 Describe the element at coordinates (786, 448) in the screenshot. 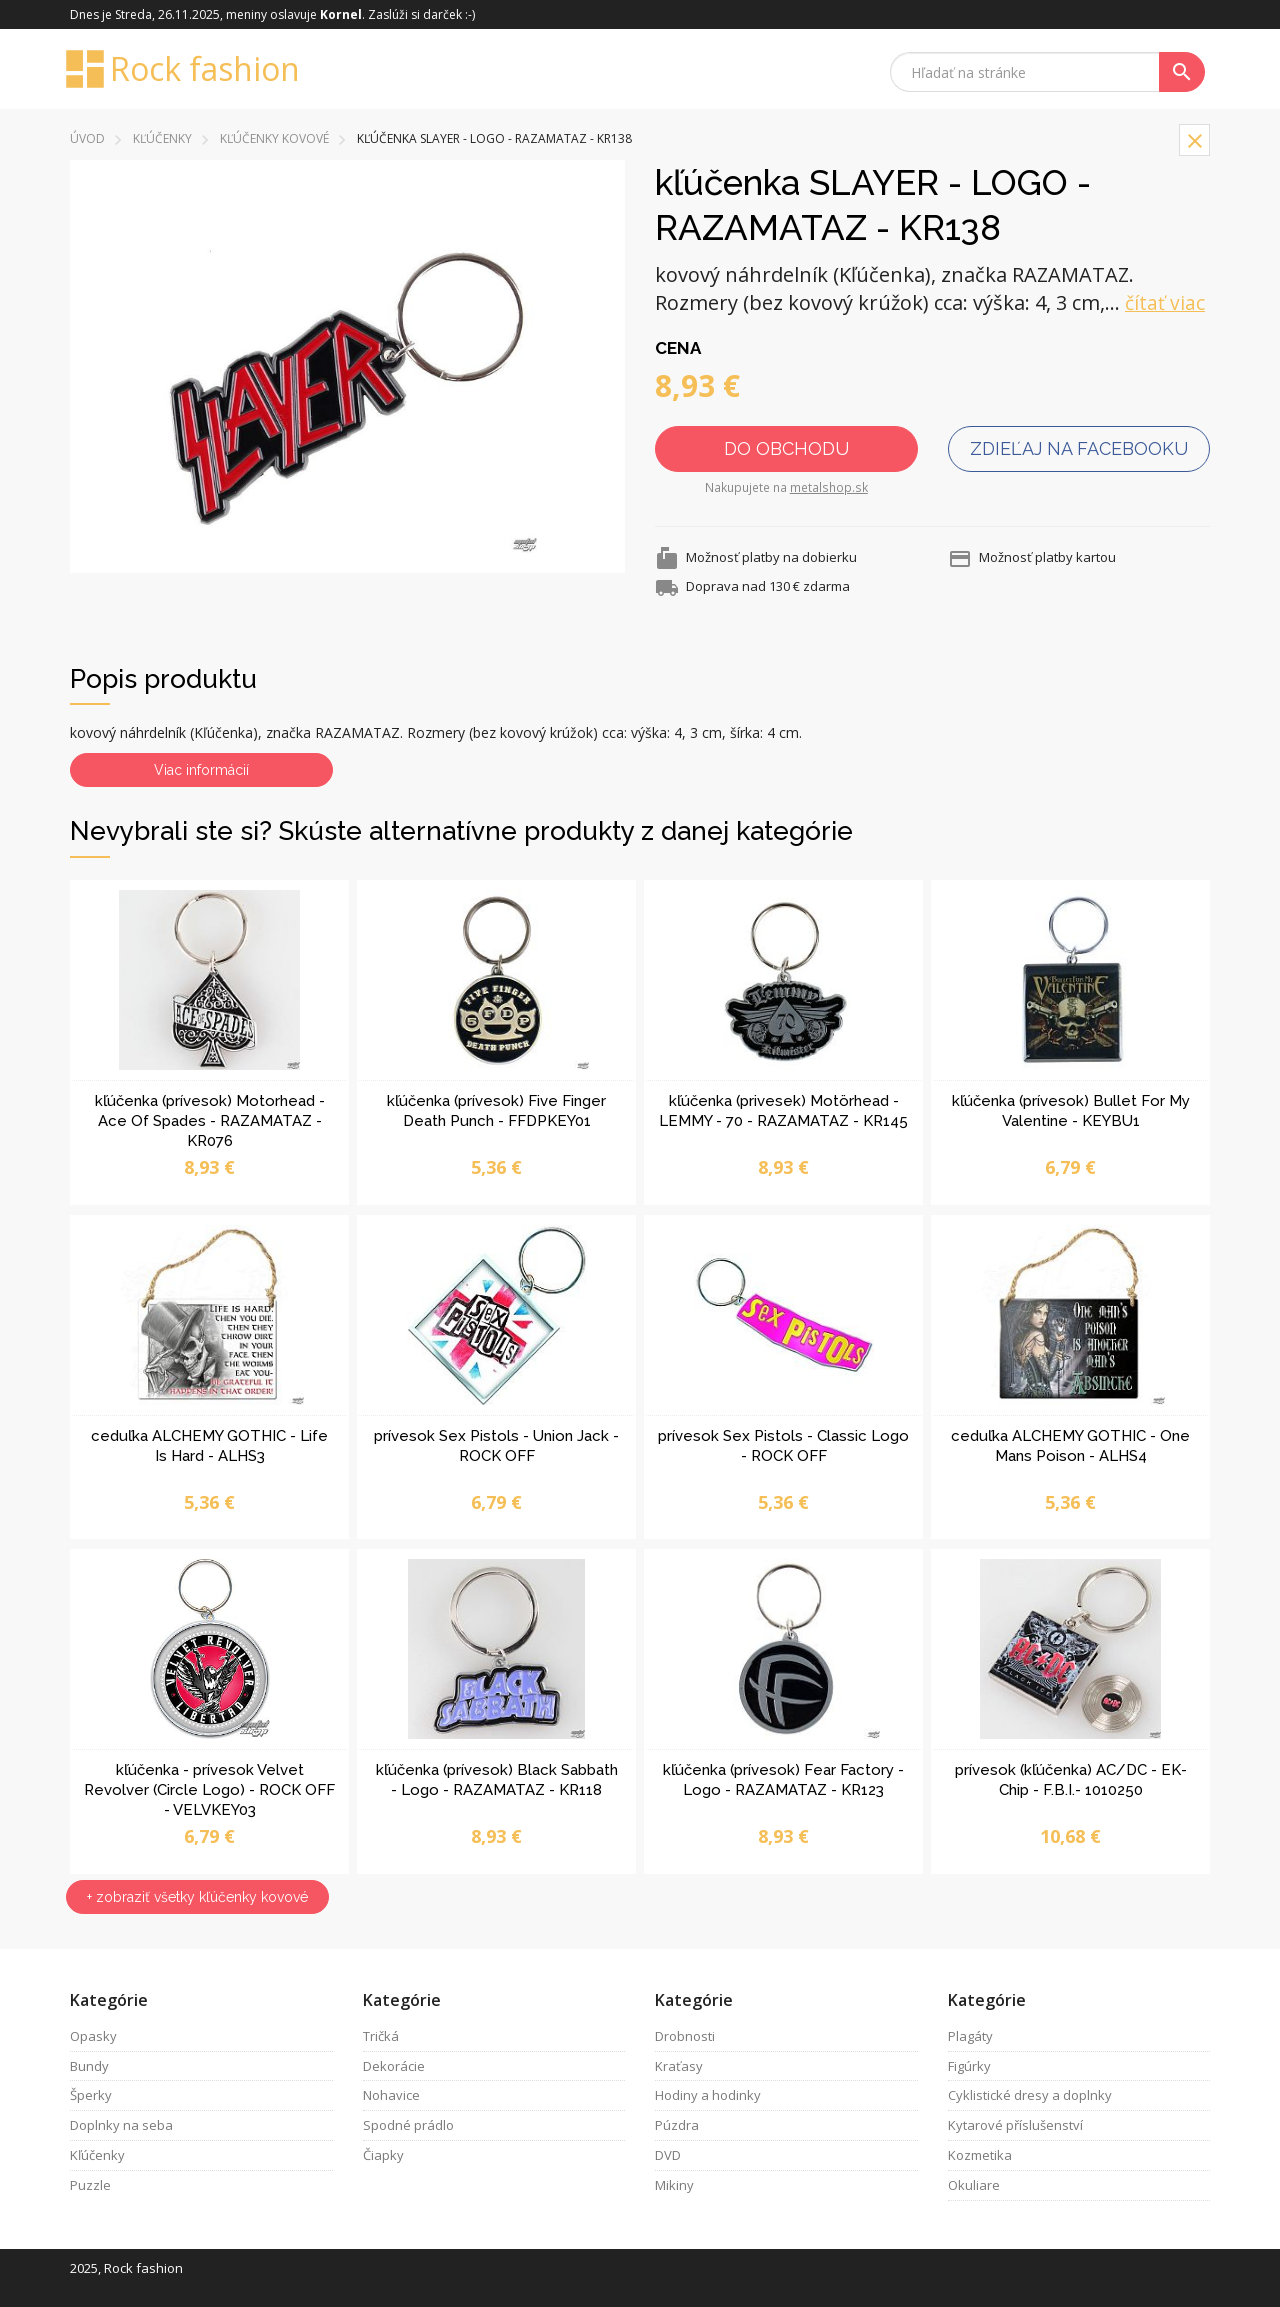

I see `Do obchodu` at that location.